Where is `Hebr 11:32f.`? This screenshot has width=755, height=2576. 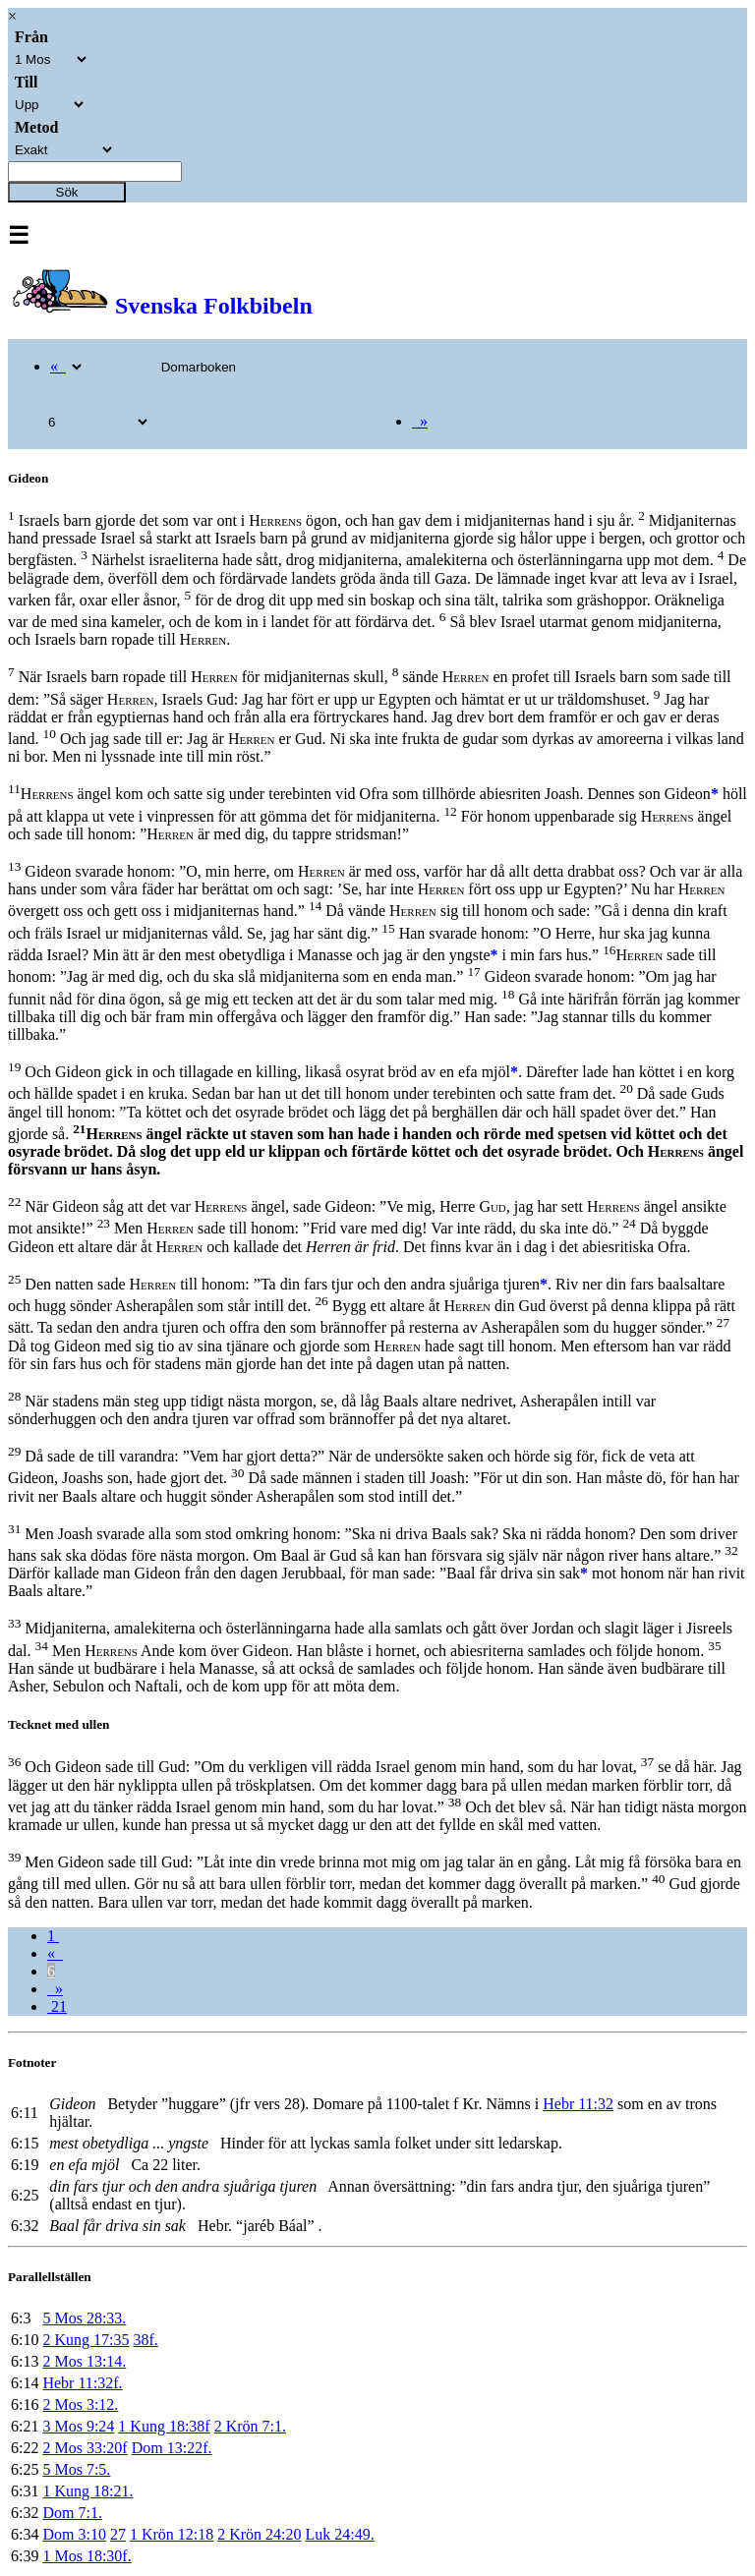
Hebr 11:32f. is located at coordinates (82, 2383).